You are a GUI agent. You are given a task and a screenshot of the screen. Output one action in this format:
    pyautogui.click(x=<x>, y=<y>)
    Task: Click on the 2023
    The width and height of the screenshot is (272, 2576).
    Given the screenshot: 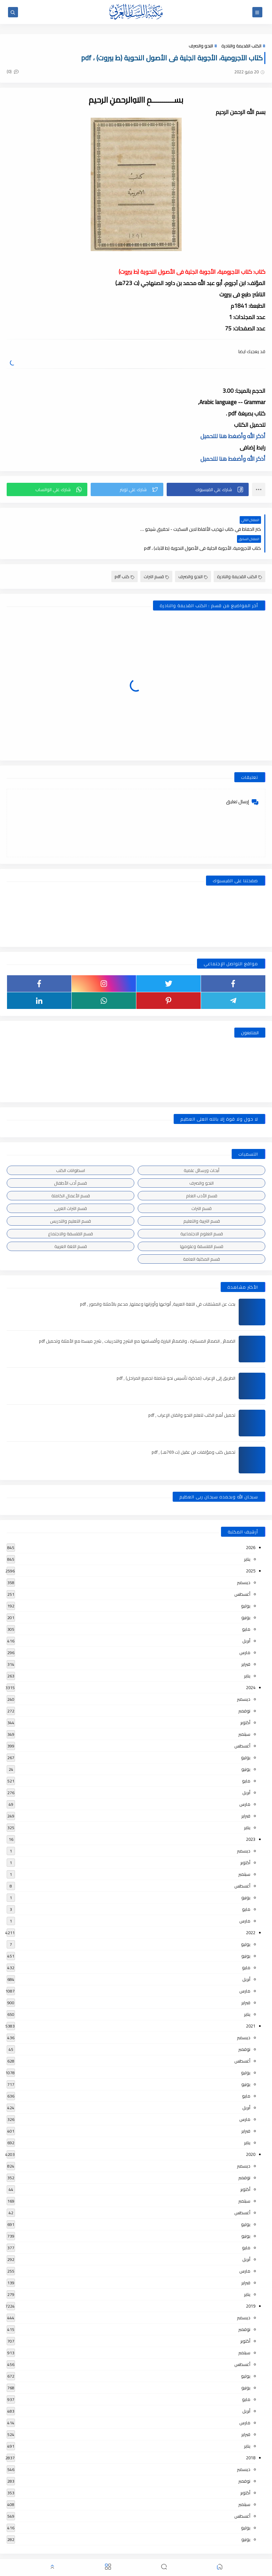 What is the action you would take?
    pyautogui.click(x=250, y=1820)
    